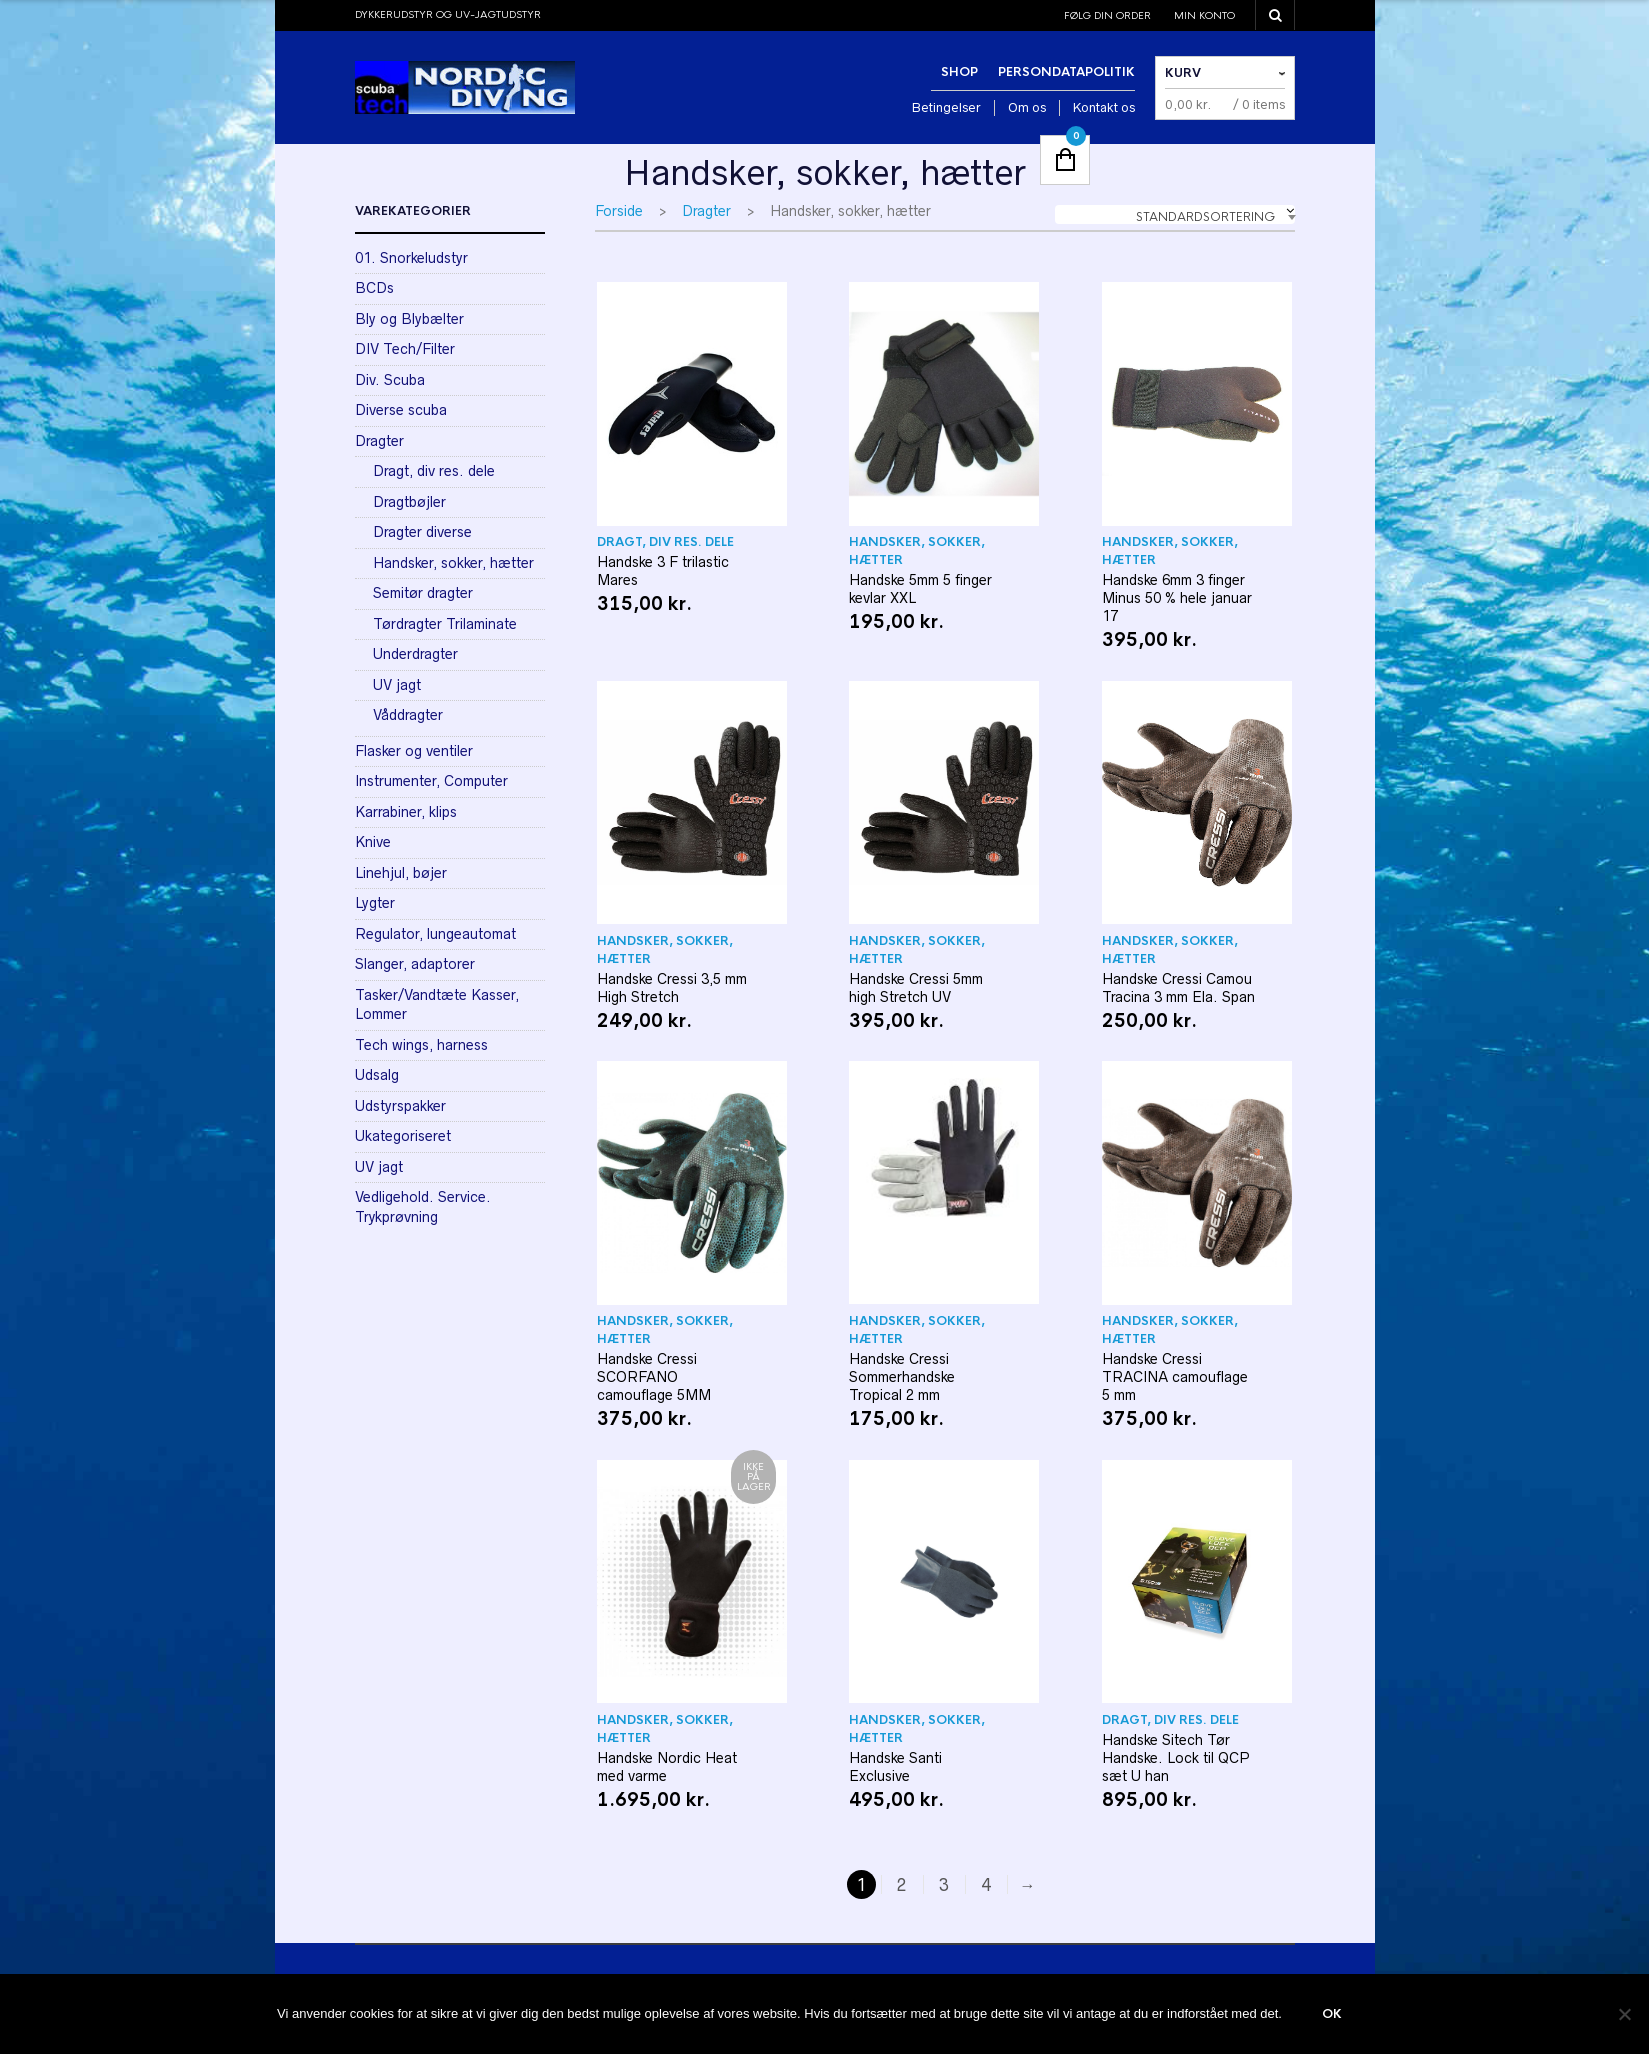 The image size is (1649, 2054). Describe the element at coordinates (415, 964) in the screenshot. I see `Slanger, adaptorer` at that location.